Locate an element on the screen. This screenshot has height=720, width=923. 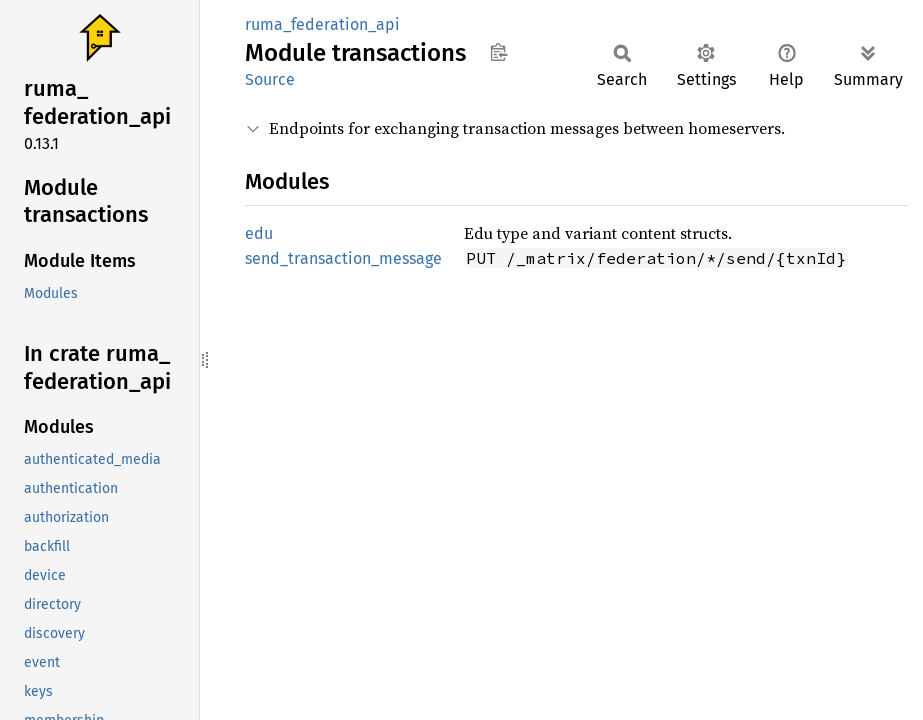
send_transaction_message is located at coordinates (343, 258).